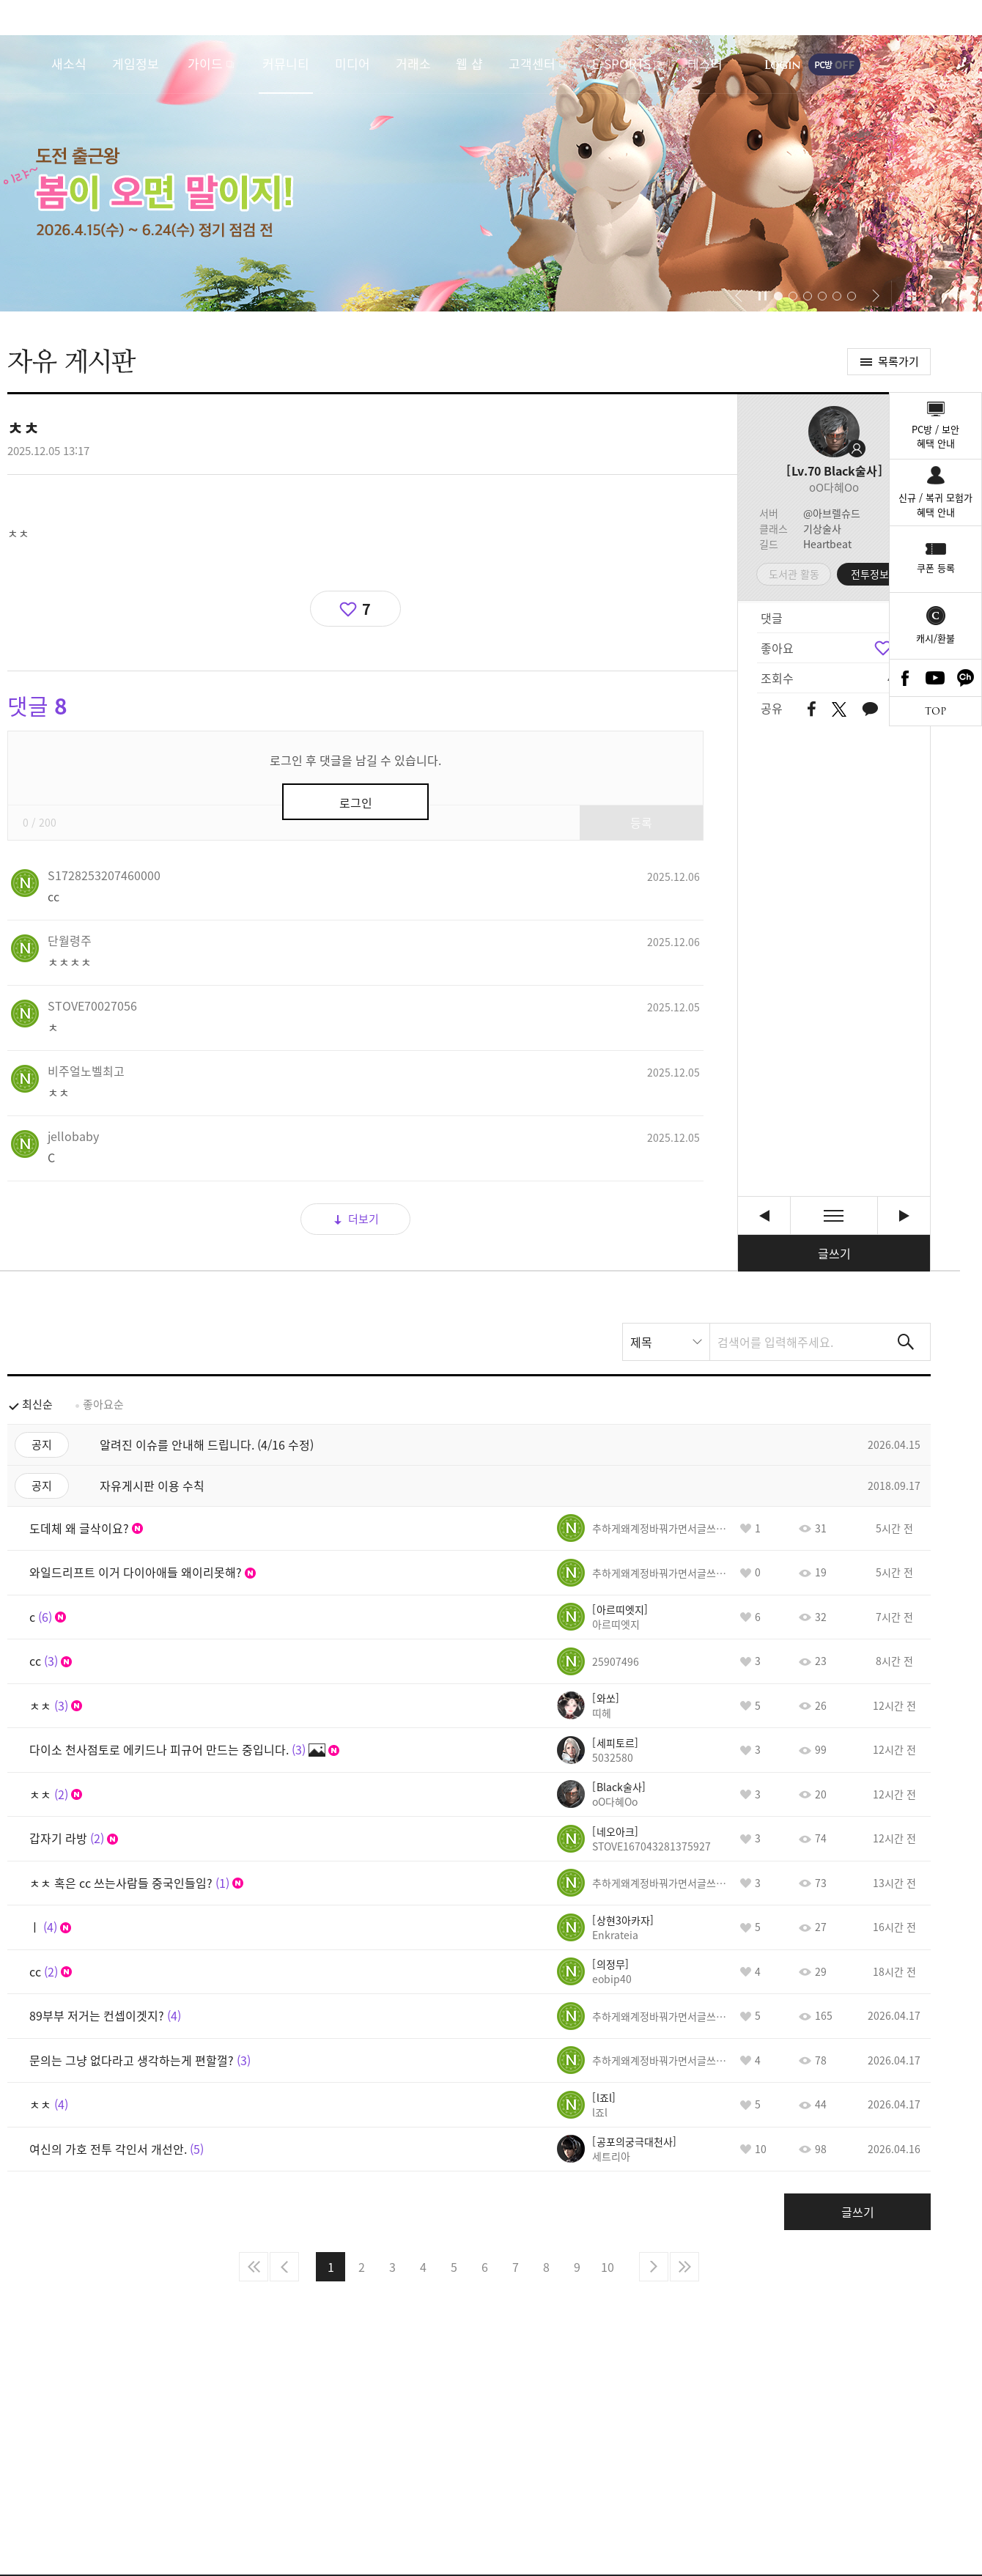 This screenshot has width=982, height=2576. Describe the element at coordinates (834, 1215) in the screenshot. I see `목록보기` at that location.